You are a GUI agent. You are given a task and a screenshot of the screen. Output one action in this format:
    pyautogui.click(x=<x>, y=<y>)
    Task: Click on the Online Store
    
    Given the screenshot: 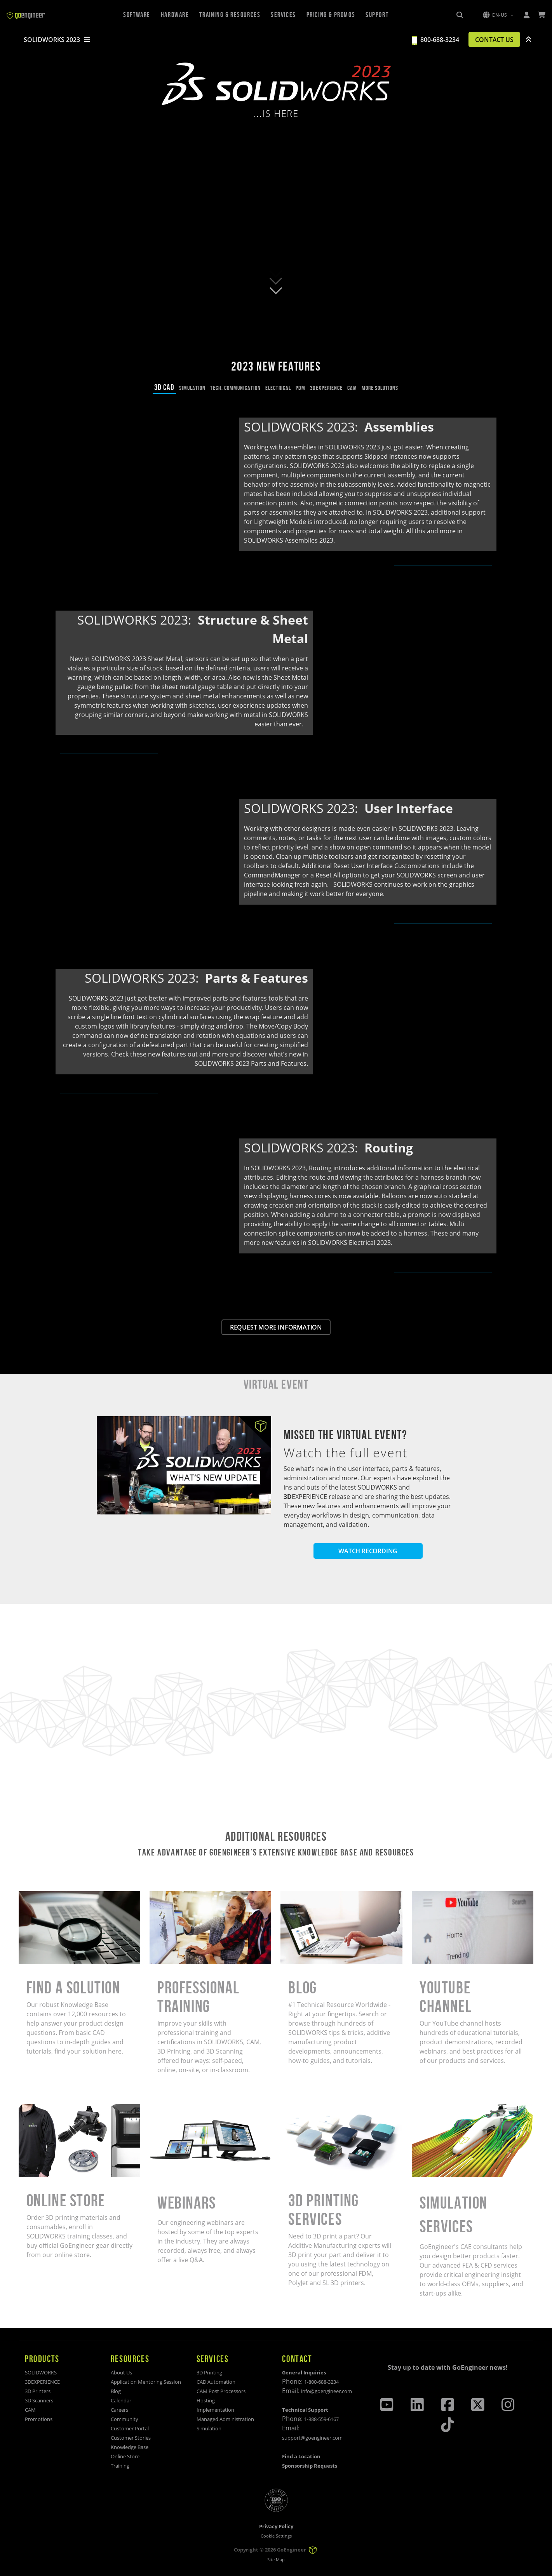 What is the action you would take?
    pyautogui.click(x=125, y=2456)
    